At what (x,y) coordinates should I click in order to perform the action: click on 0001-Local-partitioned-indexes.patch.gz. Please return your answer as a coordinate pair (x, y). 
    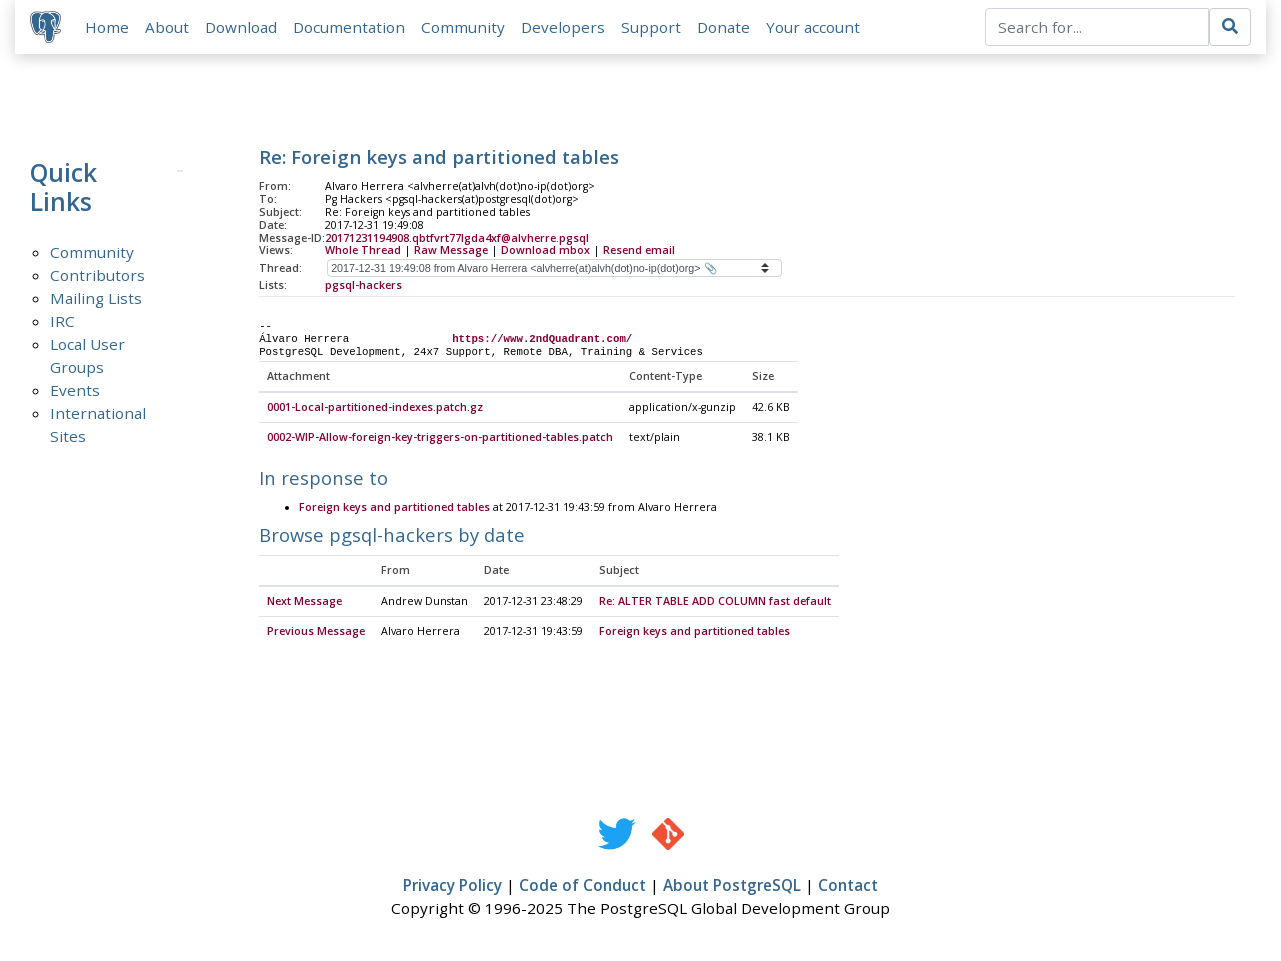
    Looking at the image, I should click on (375, 409).